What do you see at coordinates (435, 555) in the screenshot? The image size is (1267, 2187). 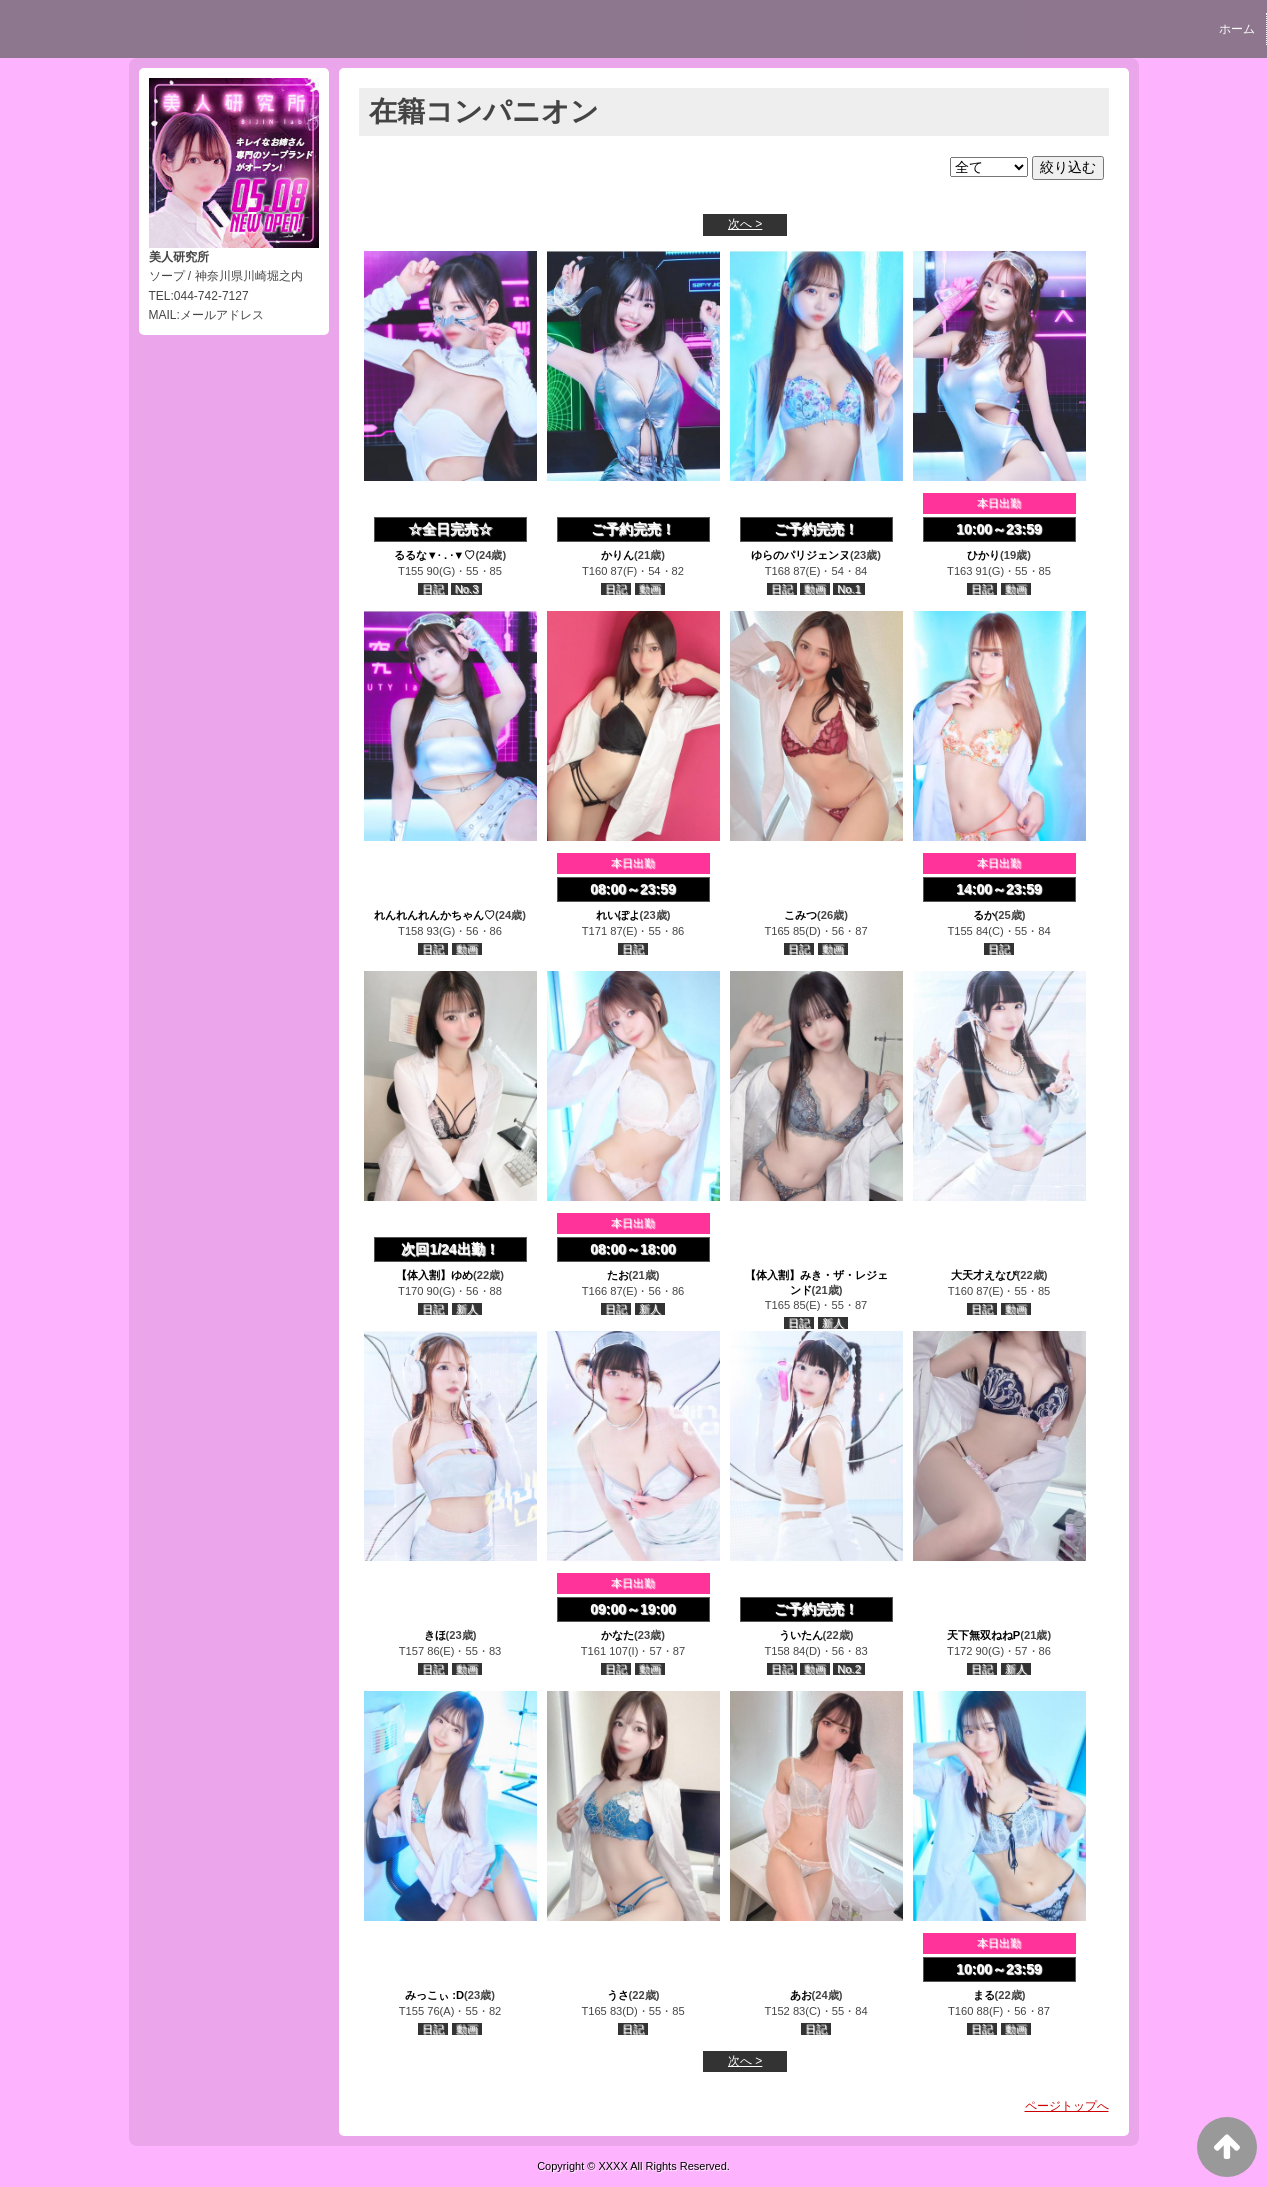 I see `るるな▼· . ·▼♡` at bounding box center [435, 555].